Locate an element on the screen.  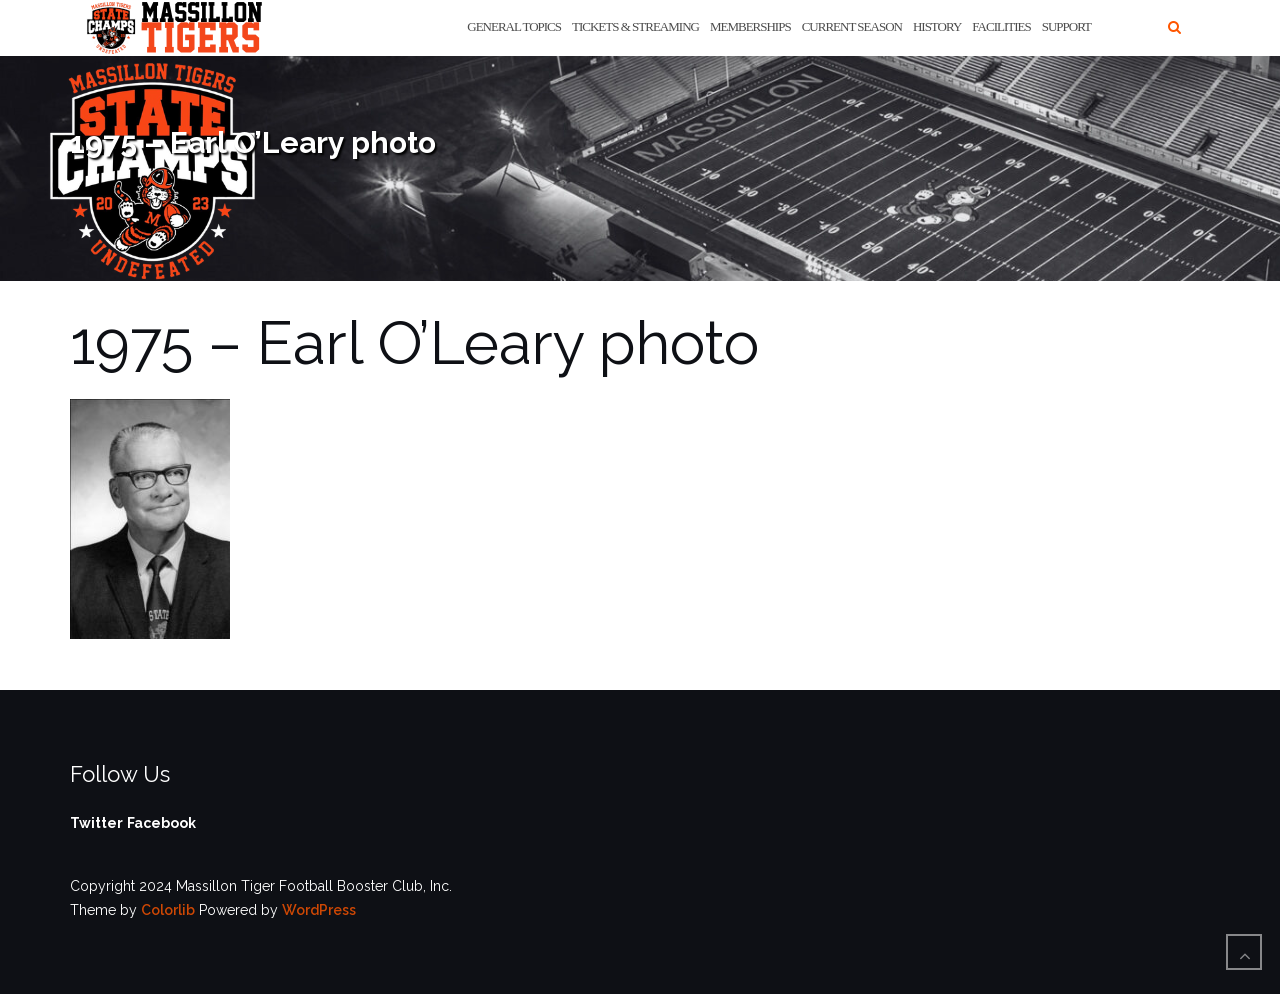
Support is located at coordinates (1066, 26).